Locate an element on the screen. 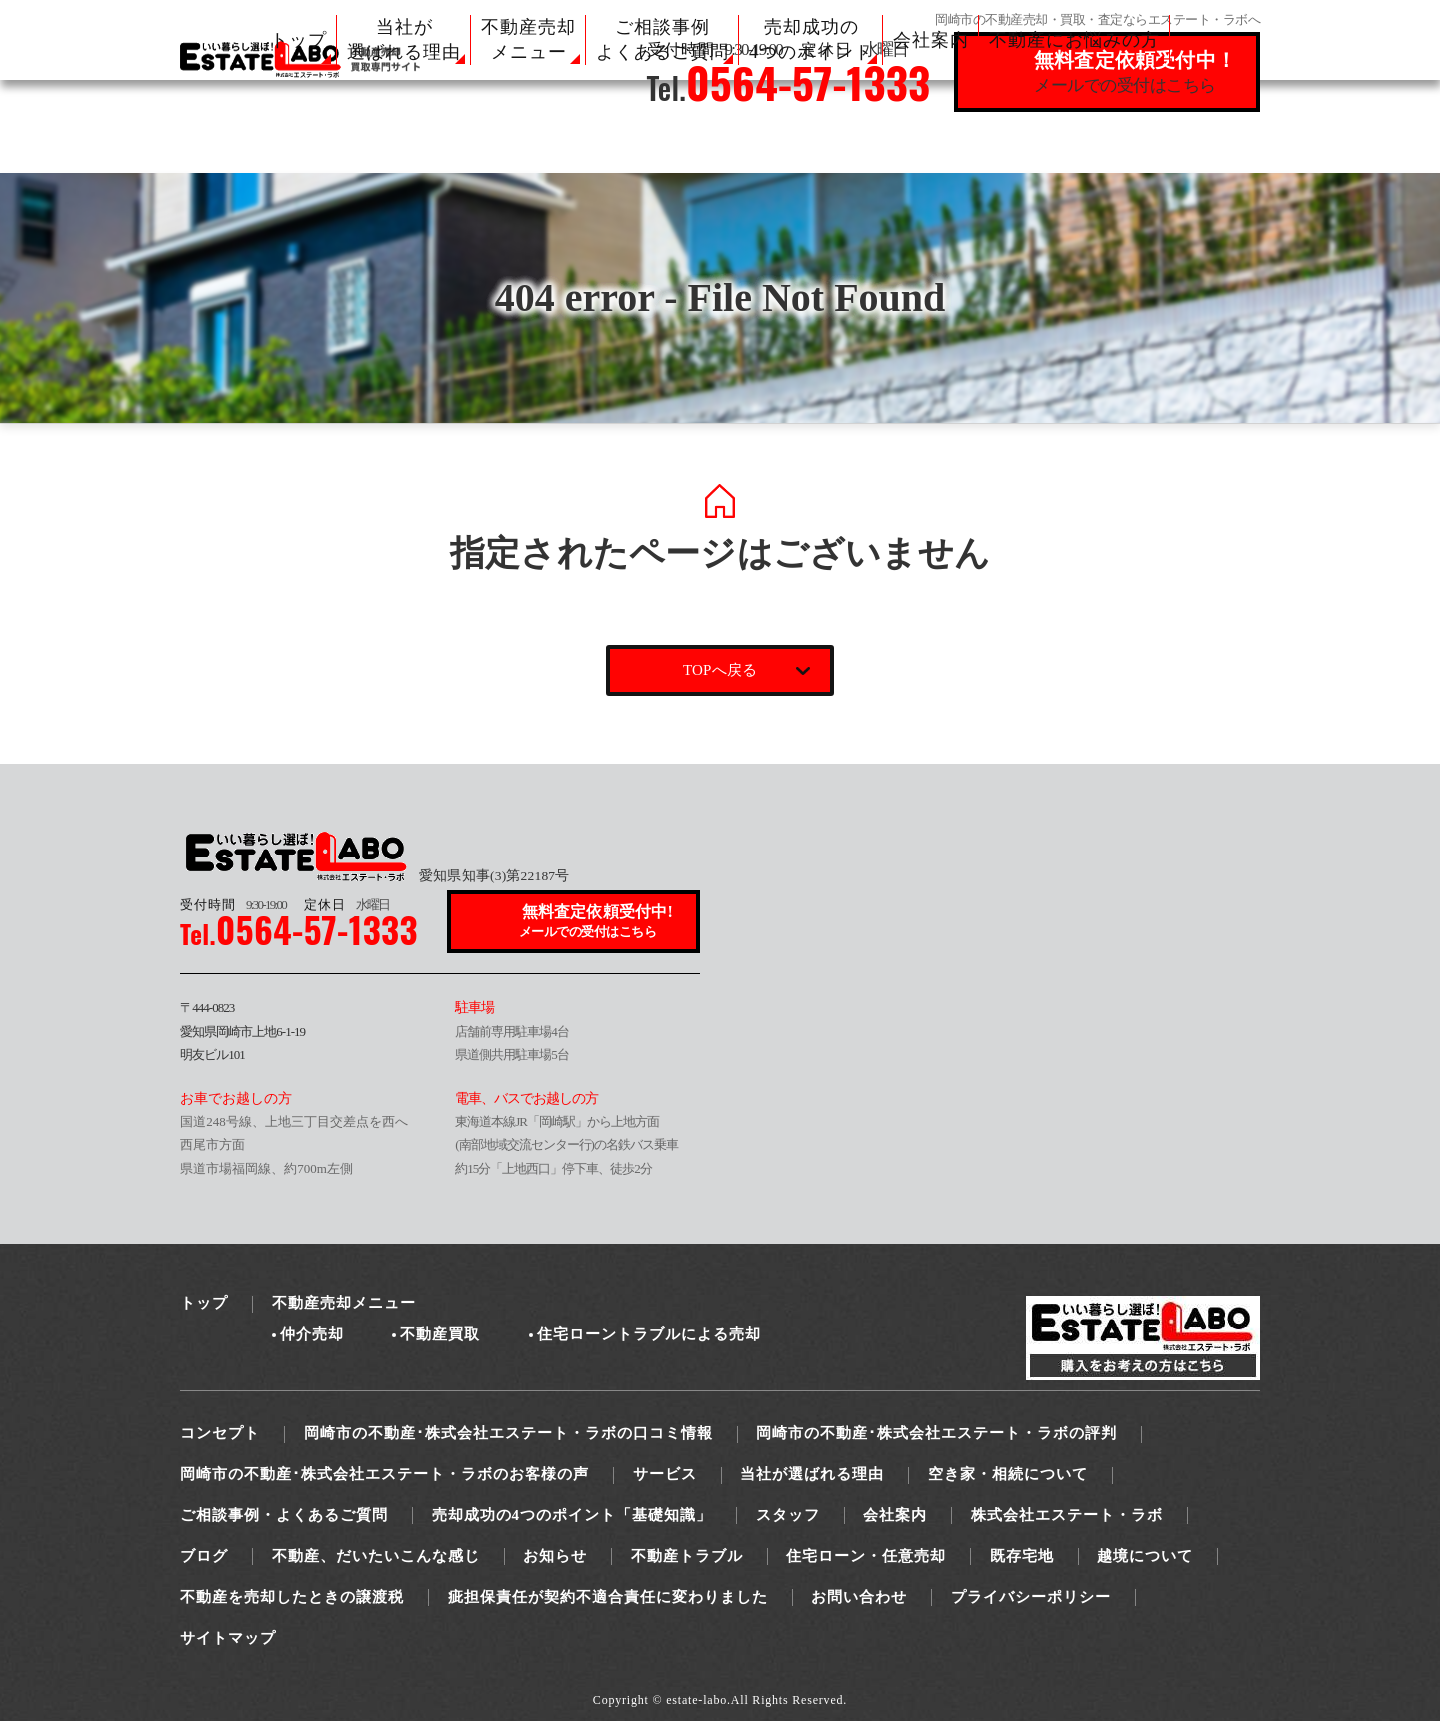 The image size is (1440, 1721). 空き家・相続について is located at coordinates (1008, 1474).